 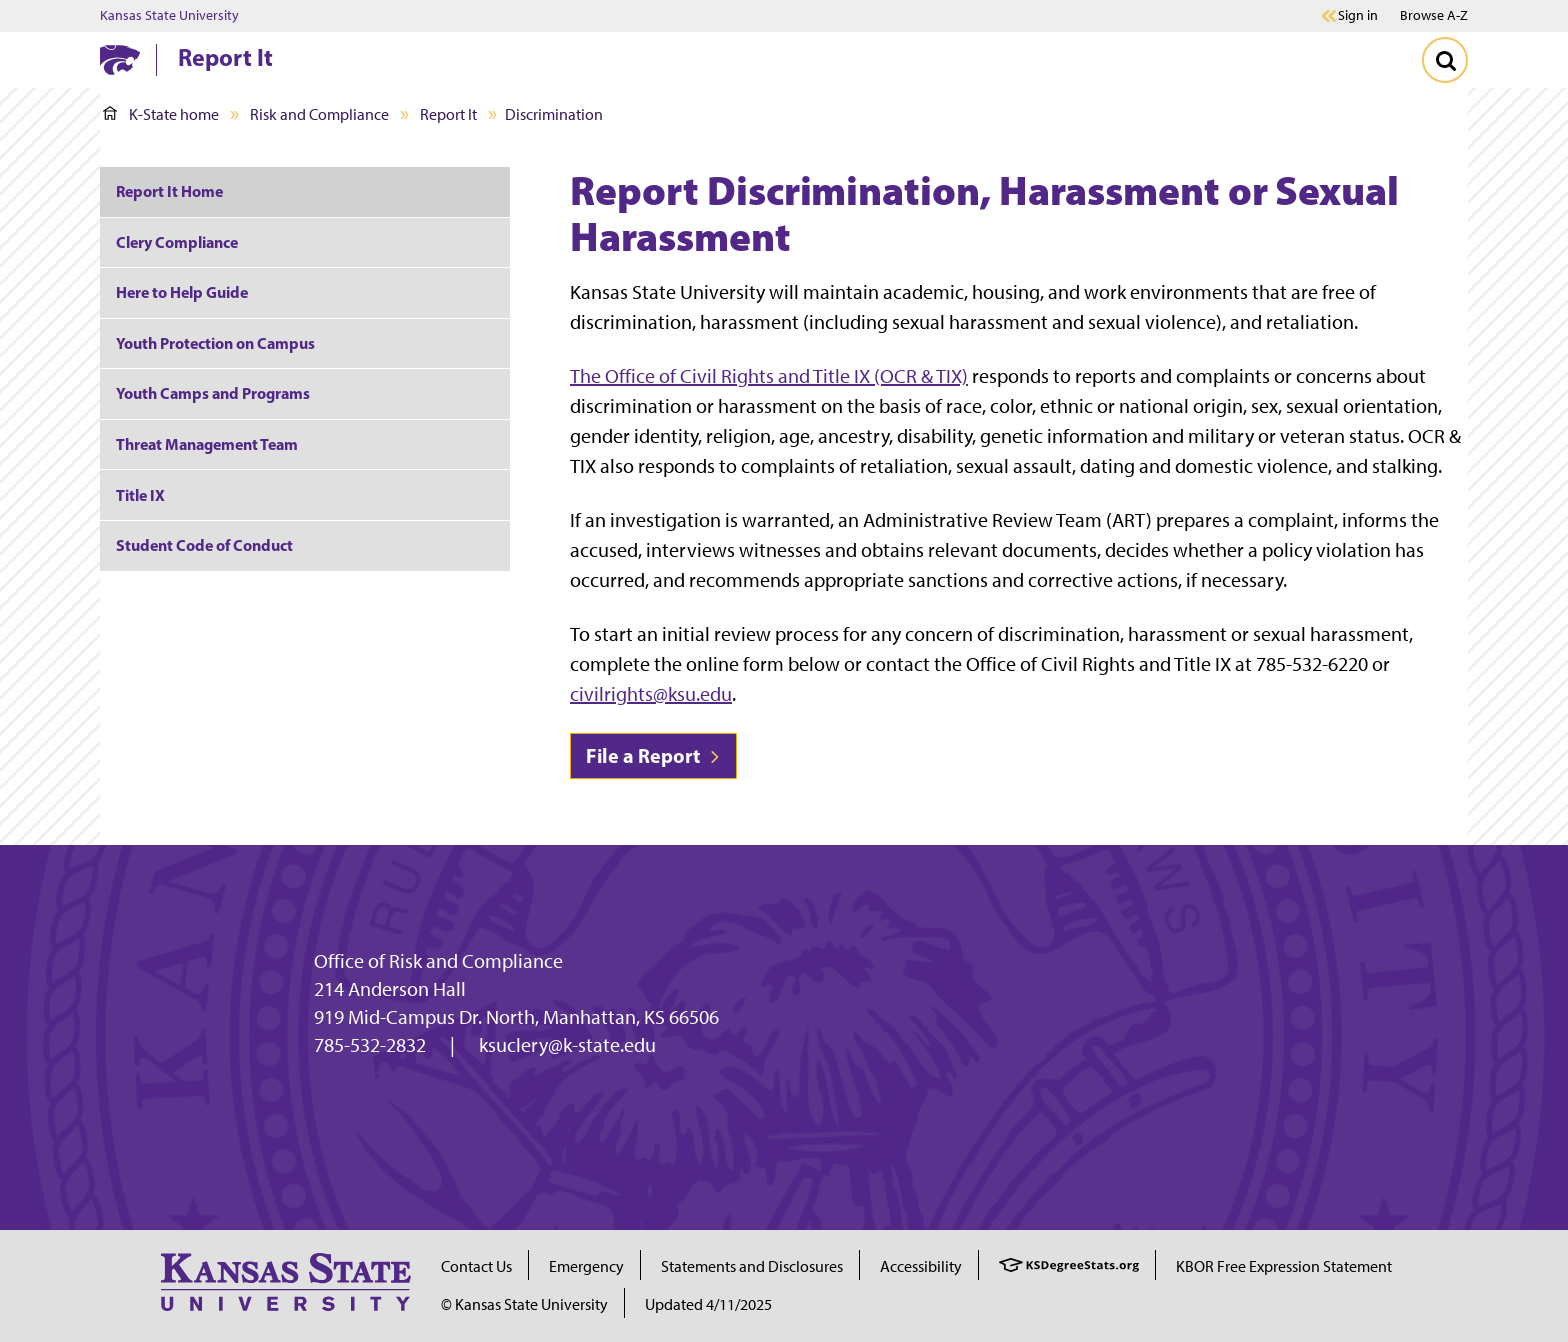 What do you see at coordinates (120, 59) in the screenshot?
I see `[K-State Home]` at bounding box center [120, 59].